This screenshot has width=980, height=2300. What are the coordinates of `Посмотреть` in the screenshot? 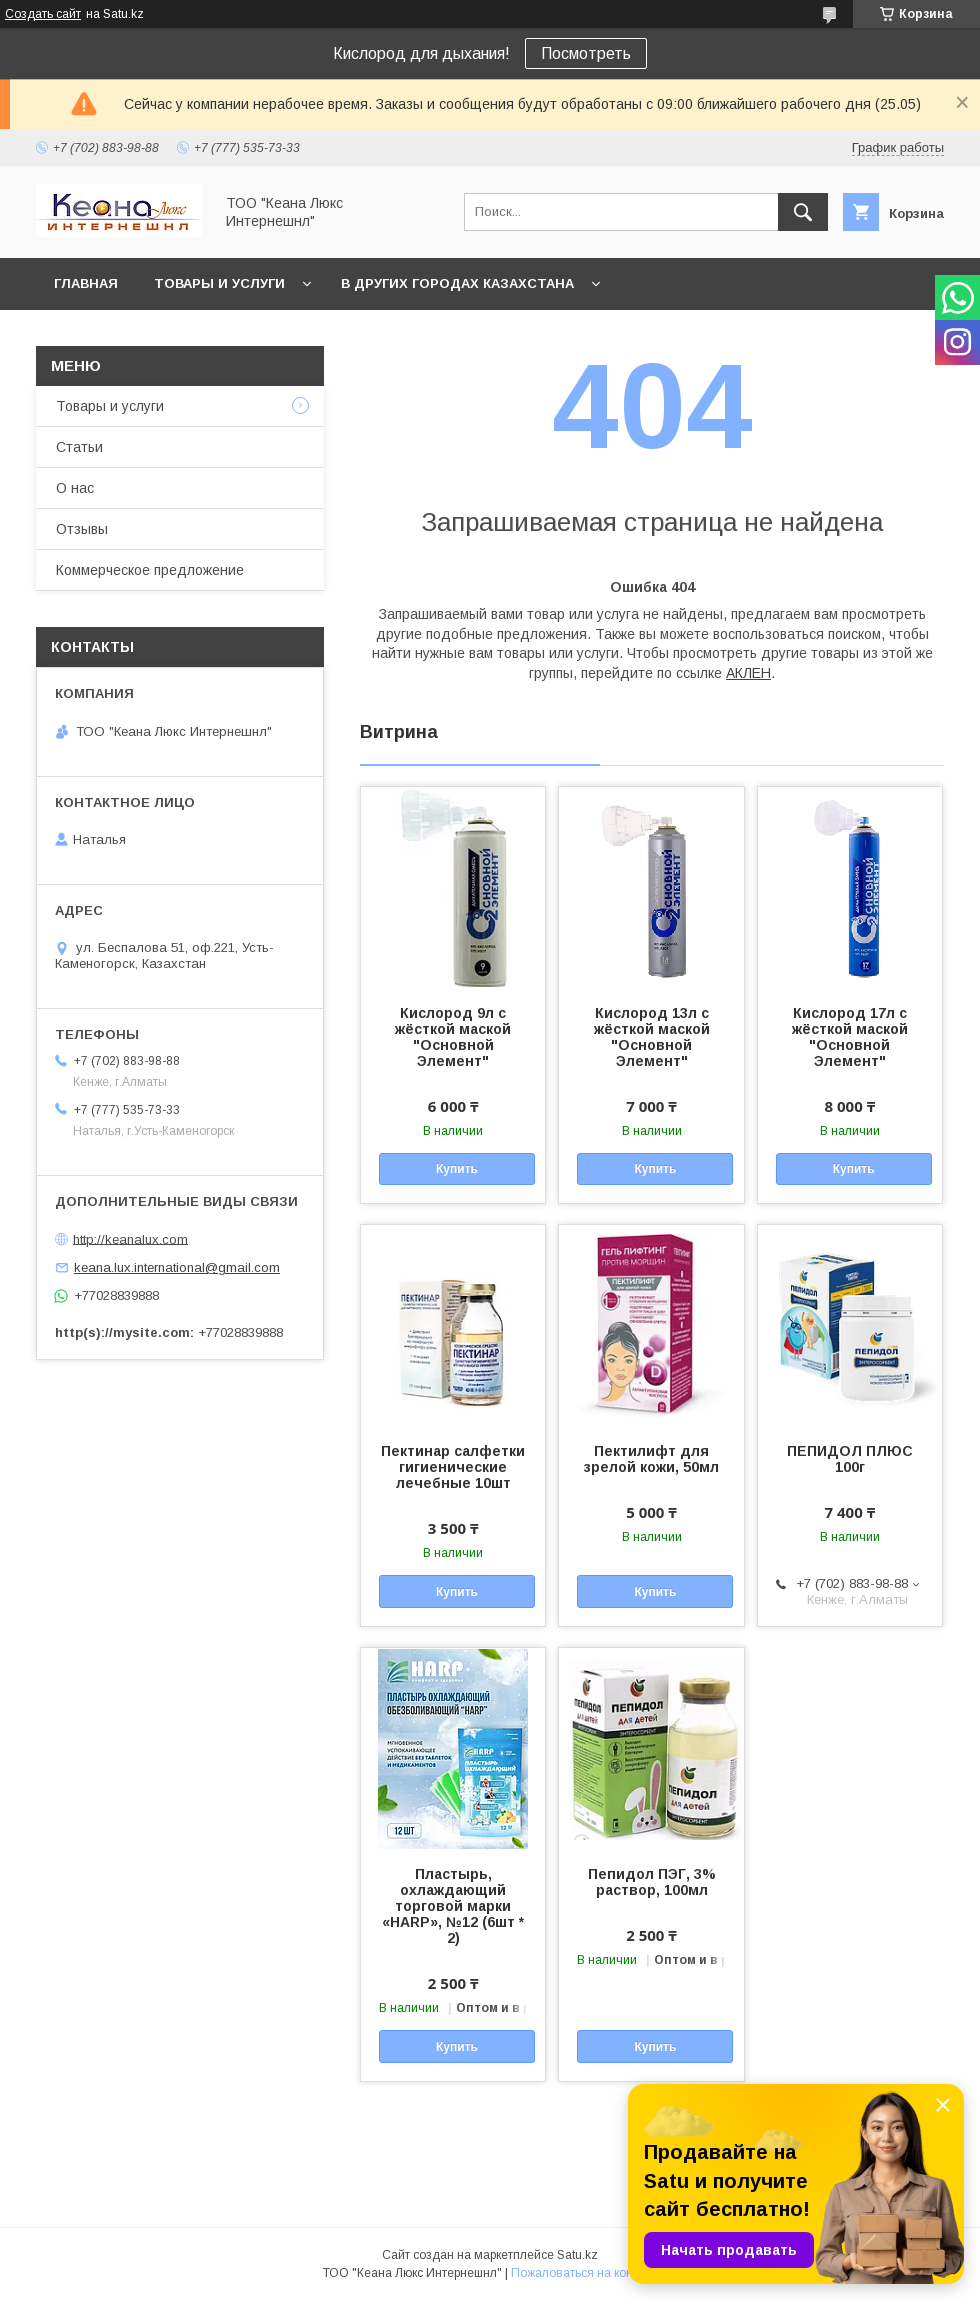 It's located at (586, 53).